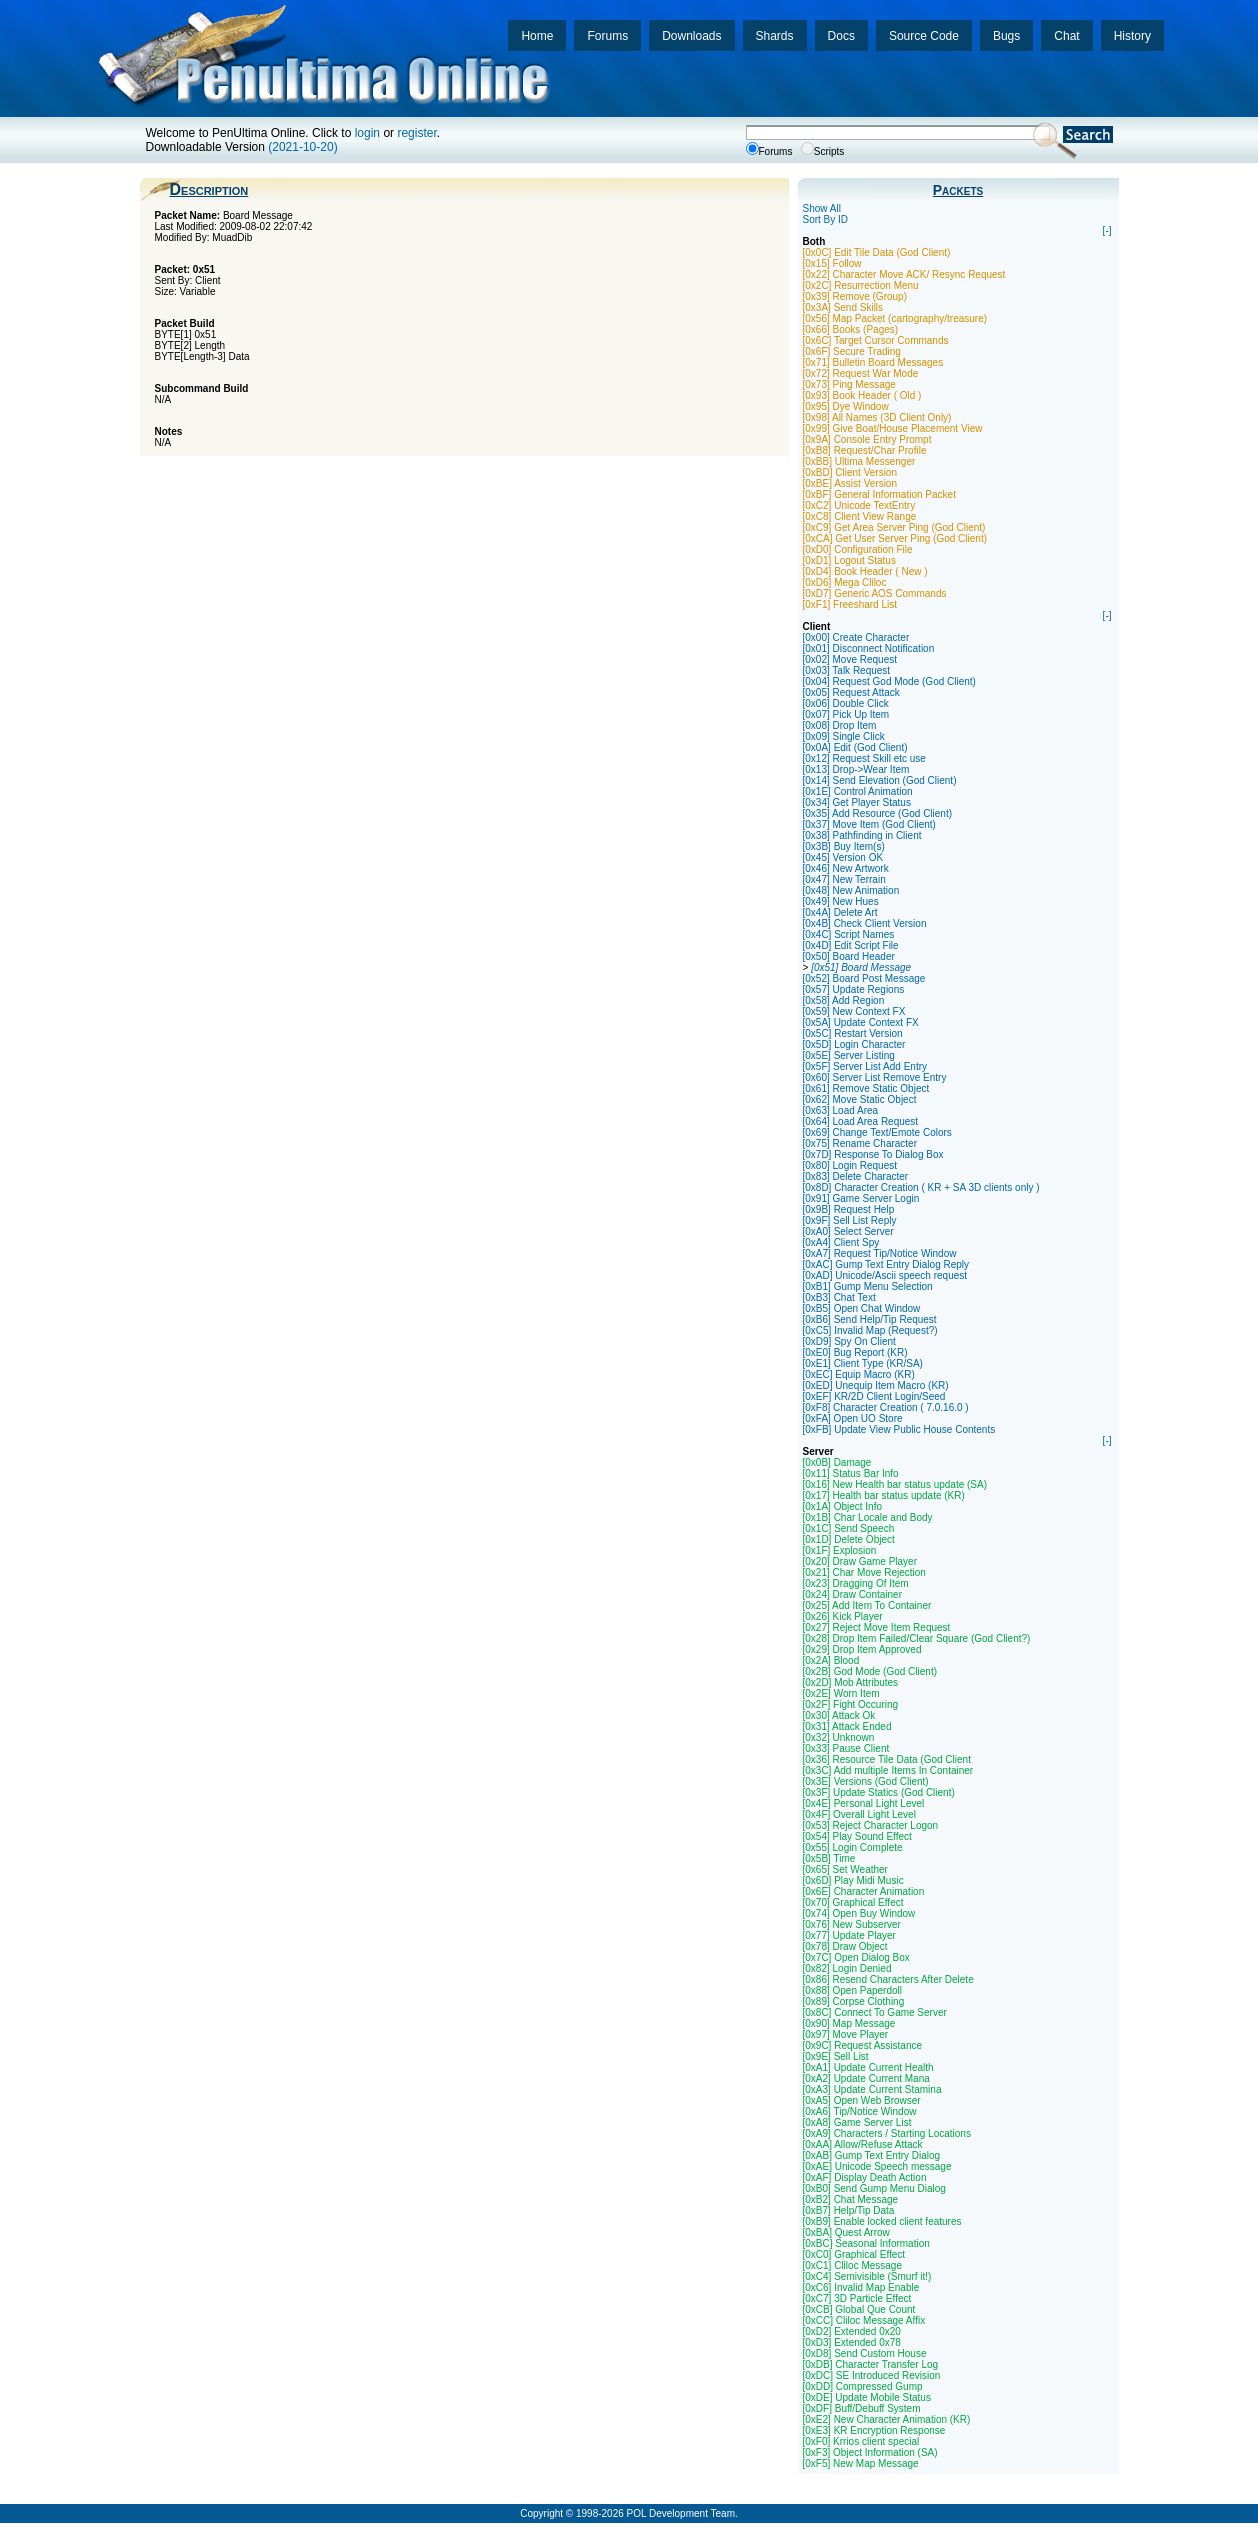  Describe the element at coordinates (862, 1308) in the screenshot. I see `[0xB5] Open Chat Window` at that location.